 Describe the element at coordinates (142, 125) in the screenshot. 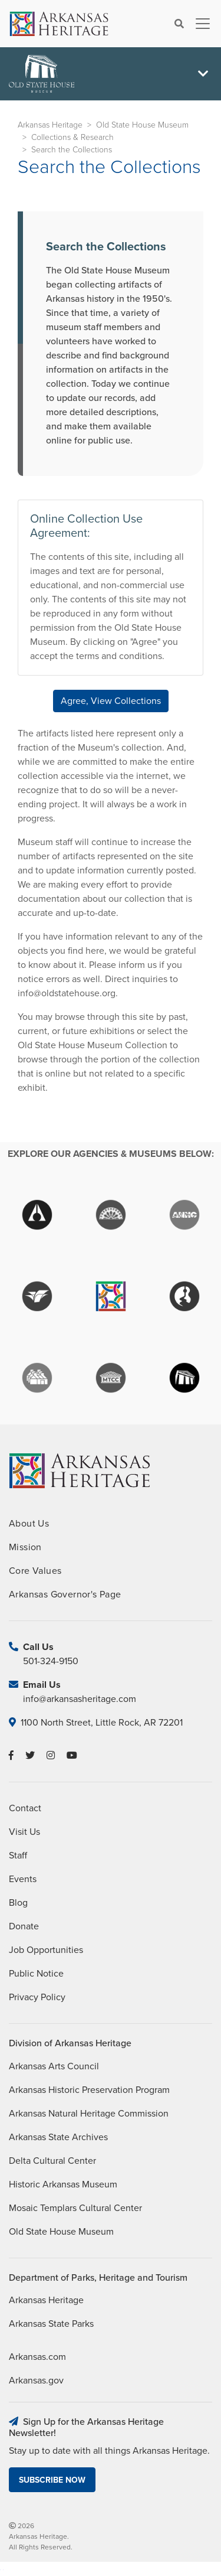

I see `Old State House Museum` at that location.